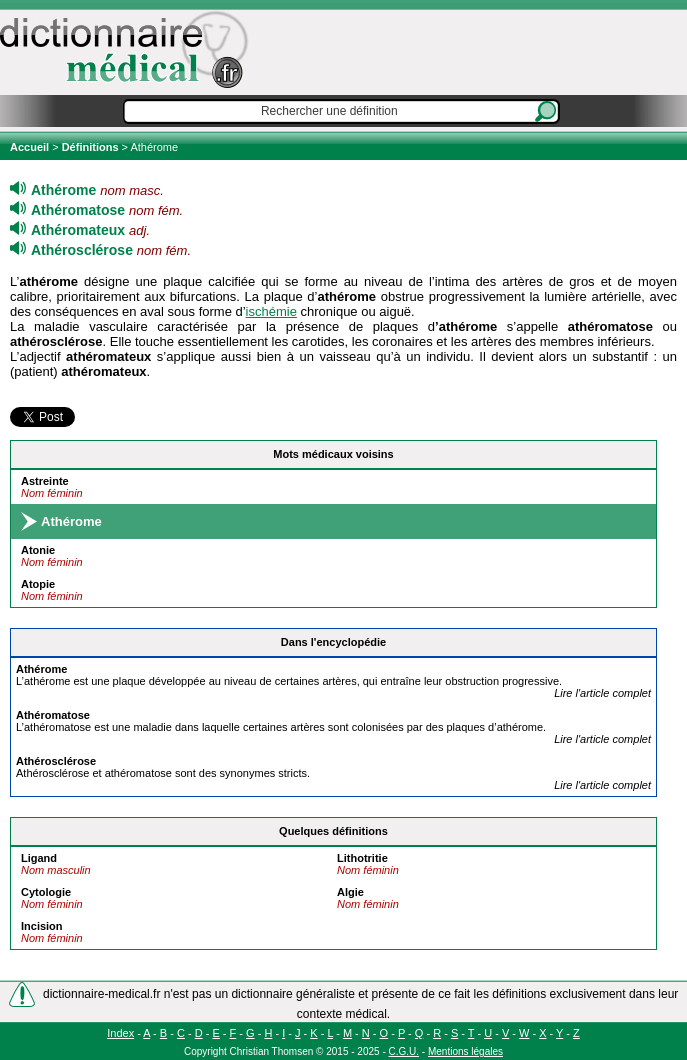 The image size is (687, 1060). Describe the element at coordinates (90, 147) in the screenshot. I see `Définitions` at that location.